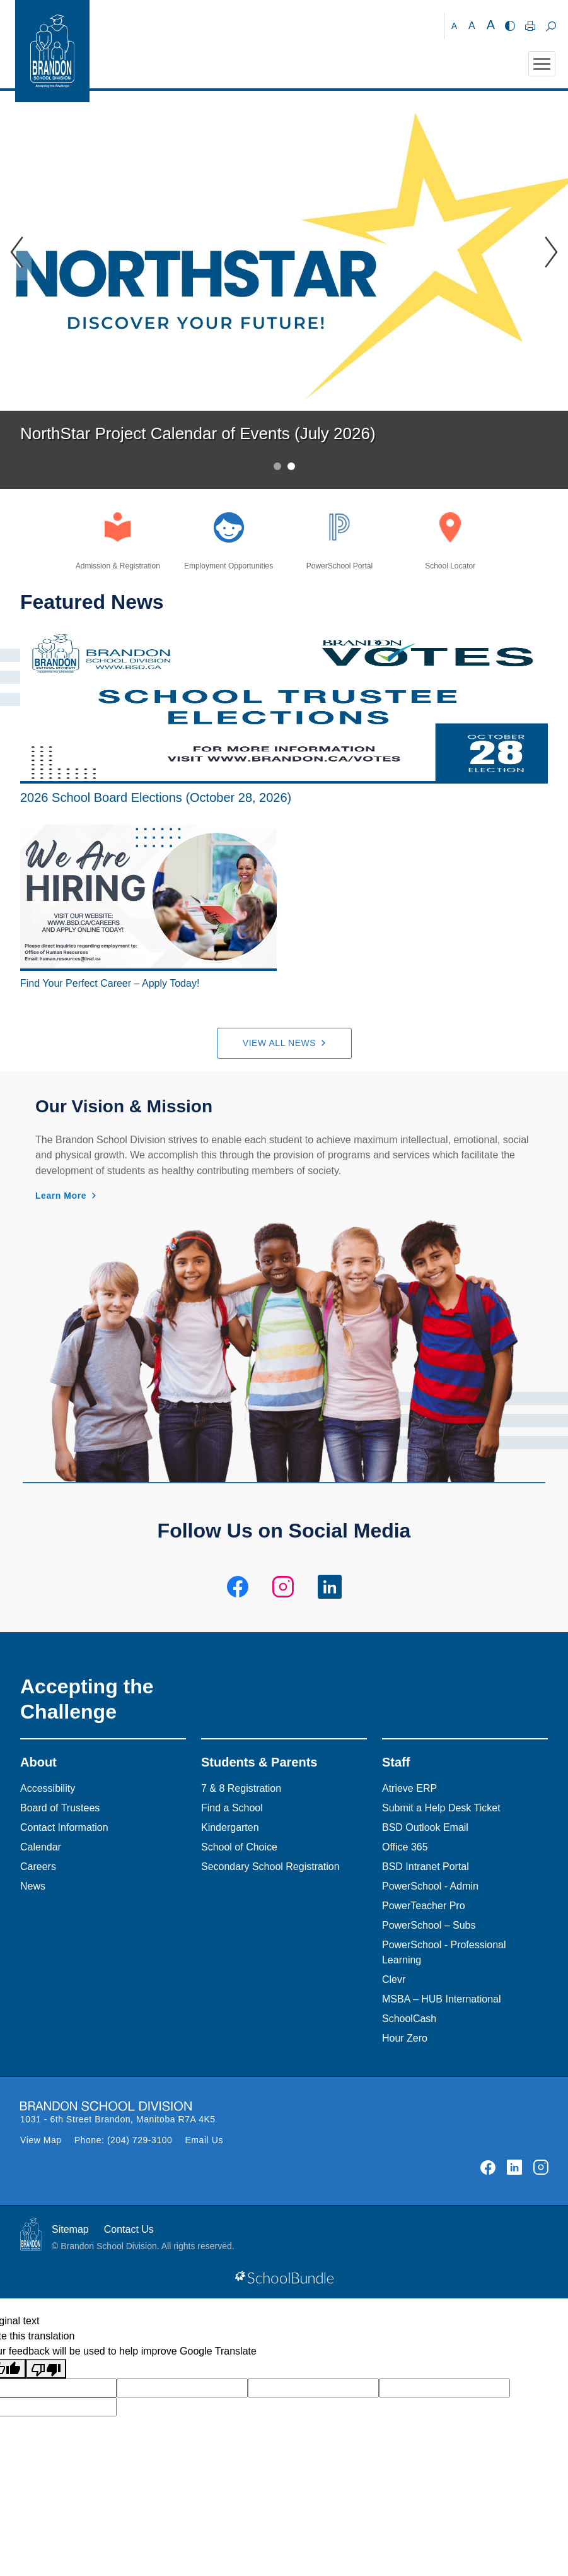 The width and height of the screenshot is (568, 2576). Describe the element at coordinates (454, 26) in the screenshot. I see `A [small]` at that location.